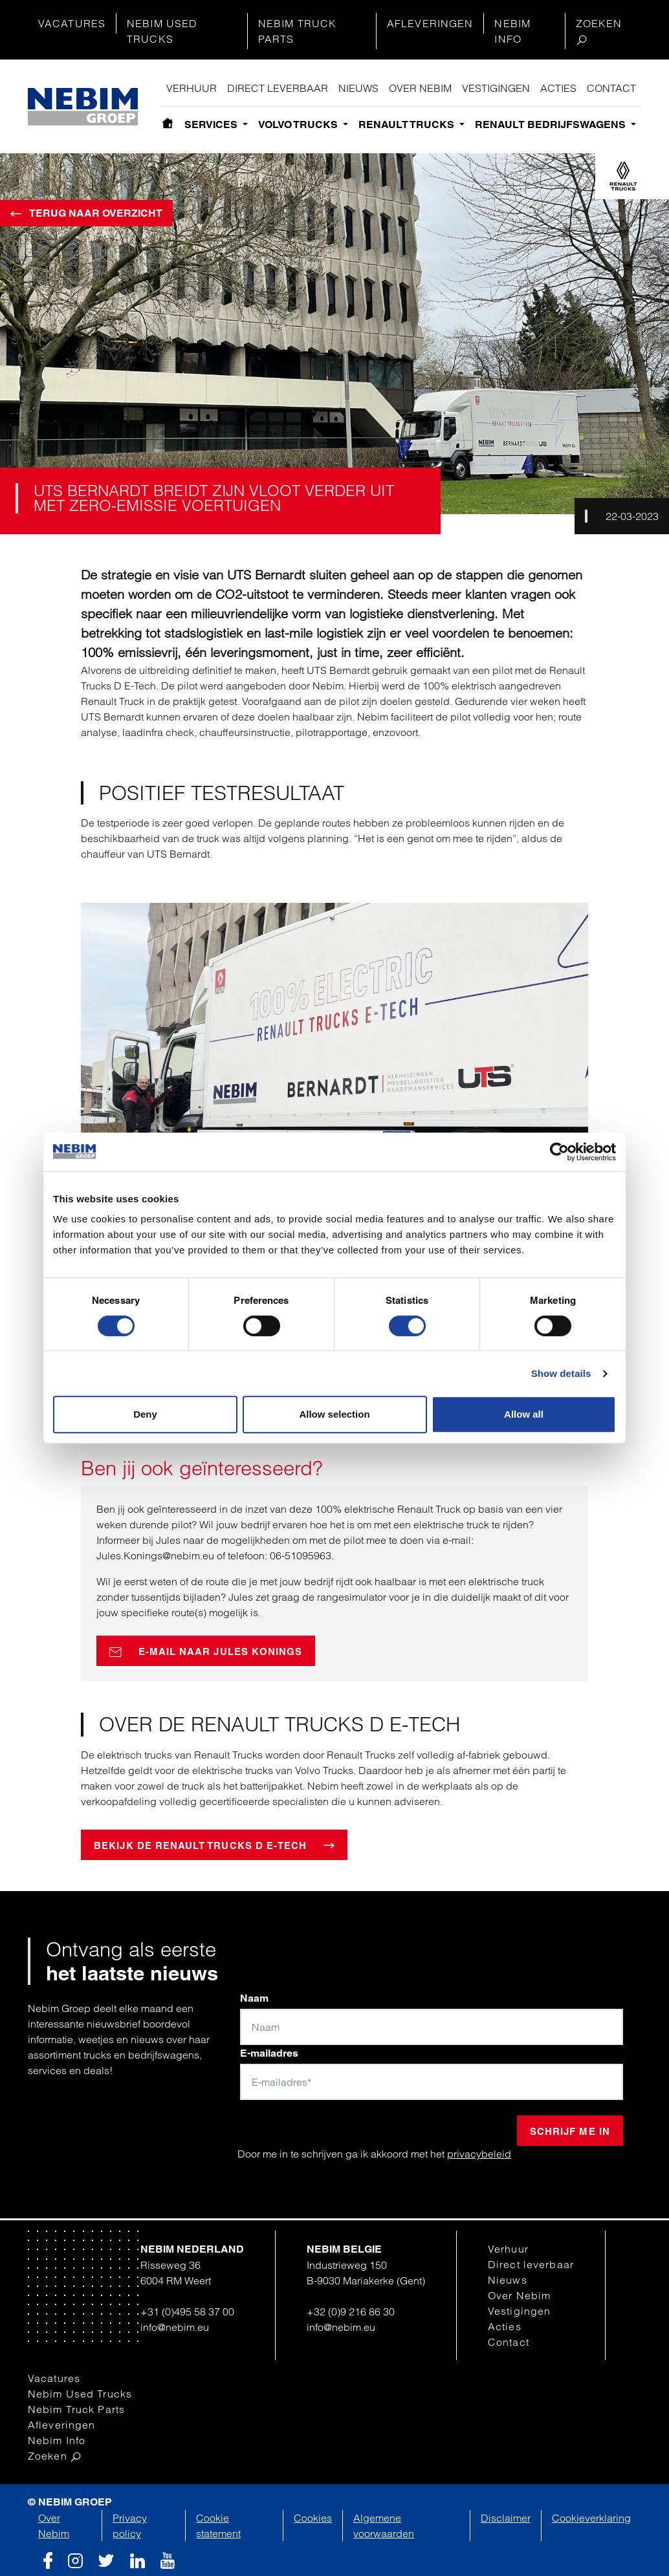 This screenshot has height=2576, width=669. Describe the element at coordinates (506, 2517) in the screenshot. I see `Disclaimer` at that location.